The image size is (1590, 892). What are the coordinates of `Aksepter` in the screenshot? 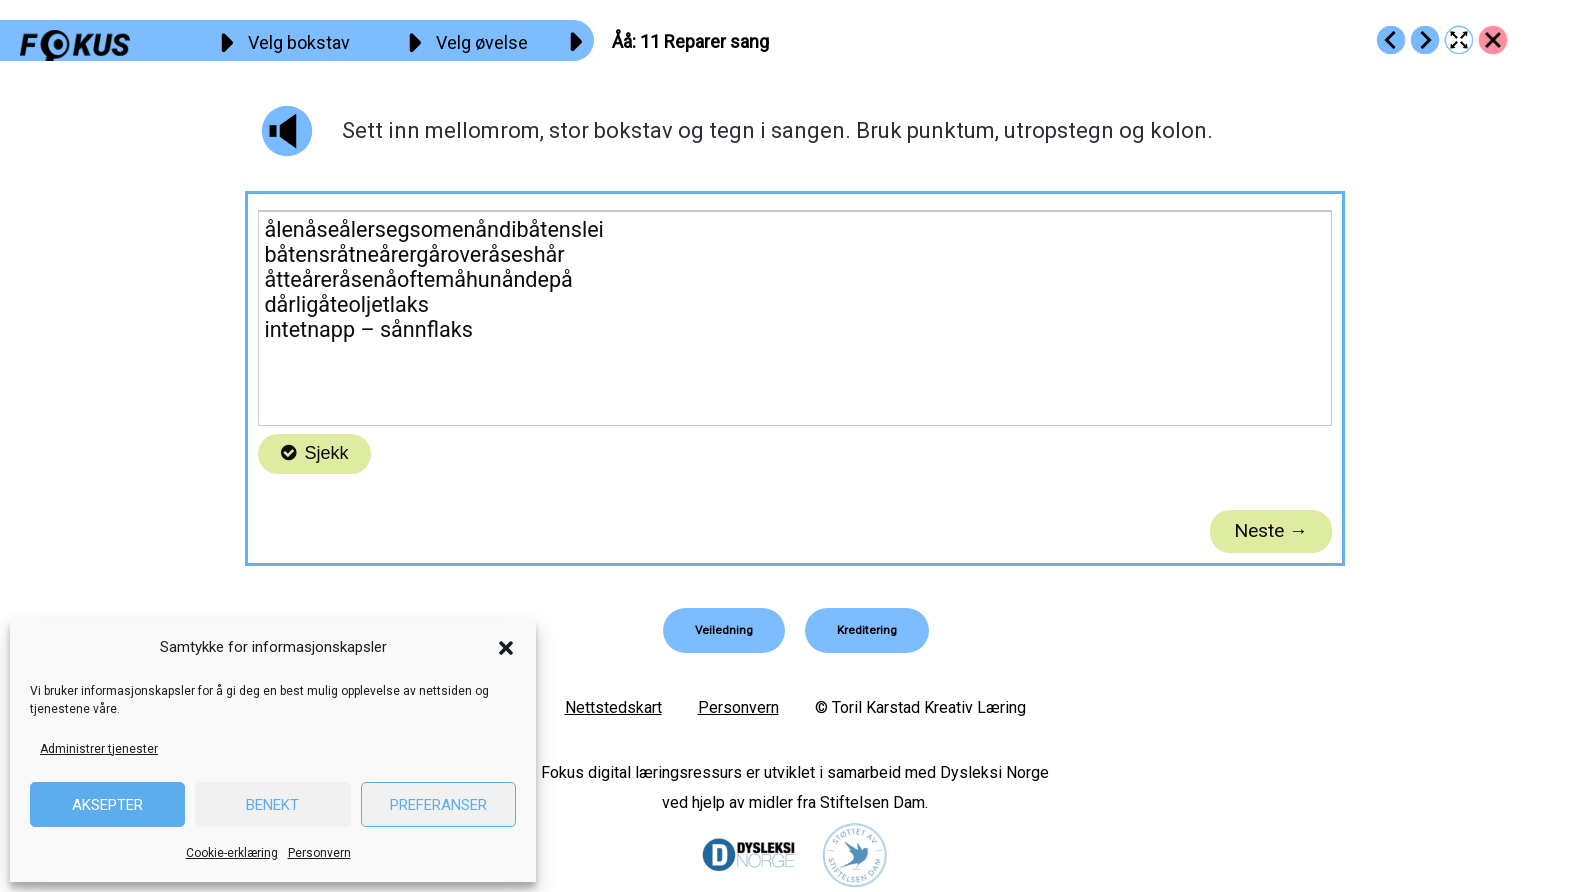 It's located at (107, 805).